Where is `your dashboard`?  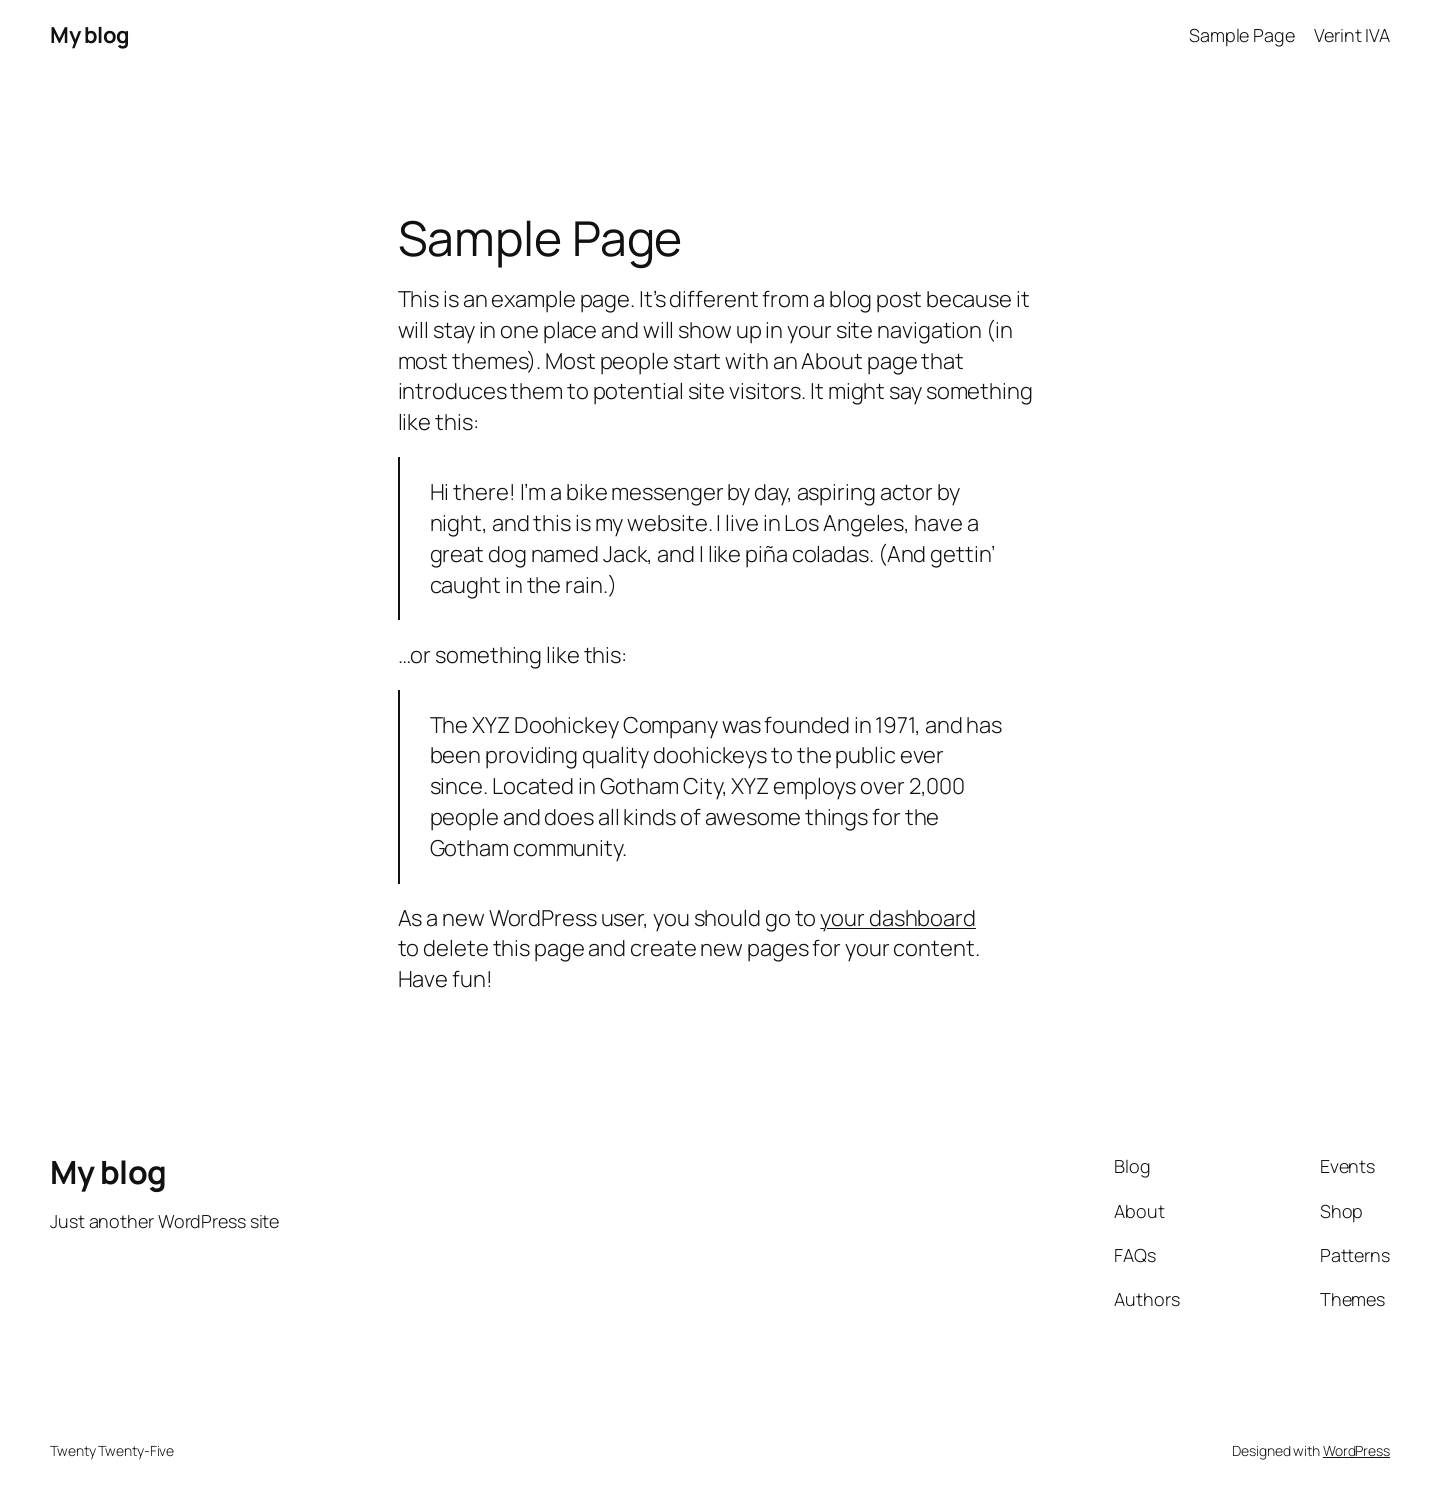 your dashboard is located at coordinates (898, 918).